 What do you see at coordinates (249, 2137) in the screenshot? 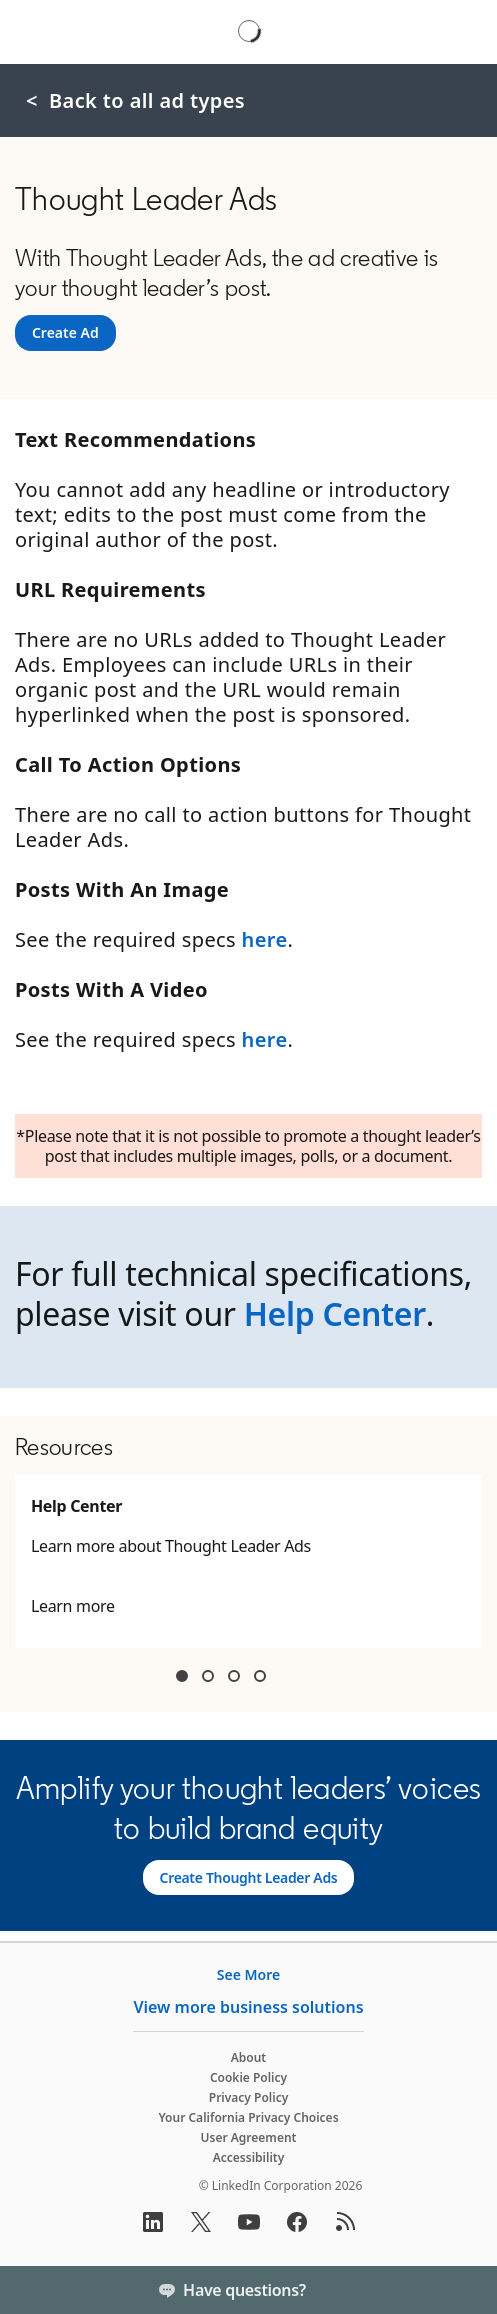
I see `User Agreement` at bounding box center [249, 2137].